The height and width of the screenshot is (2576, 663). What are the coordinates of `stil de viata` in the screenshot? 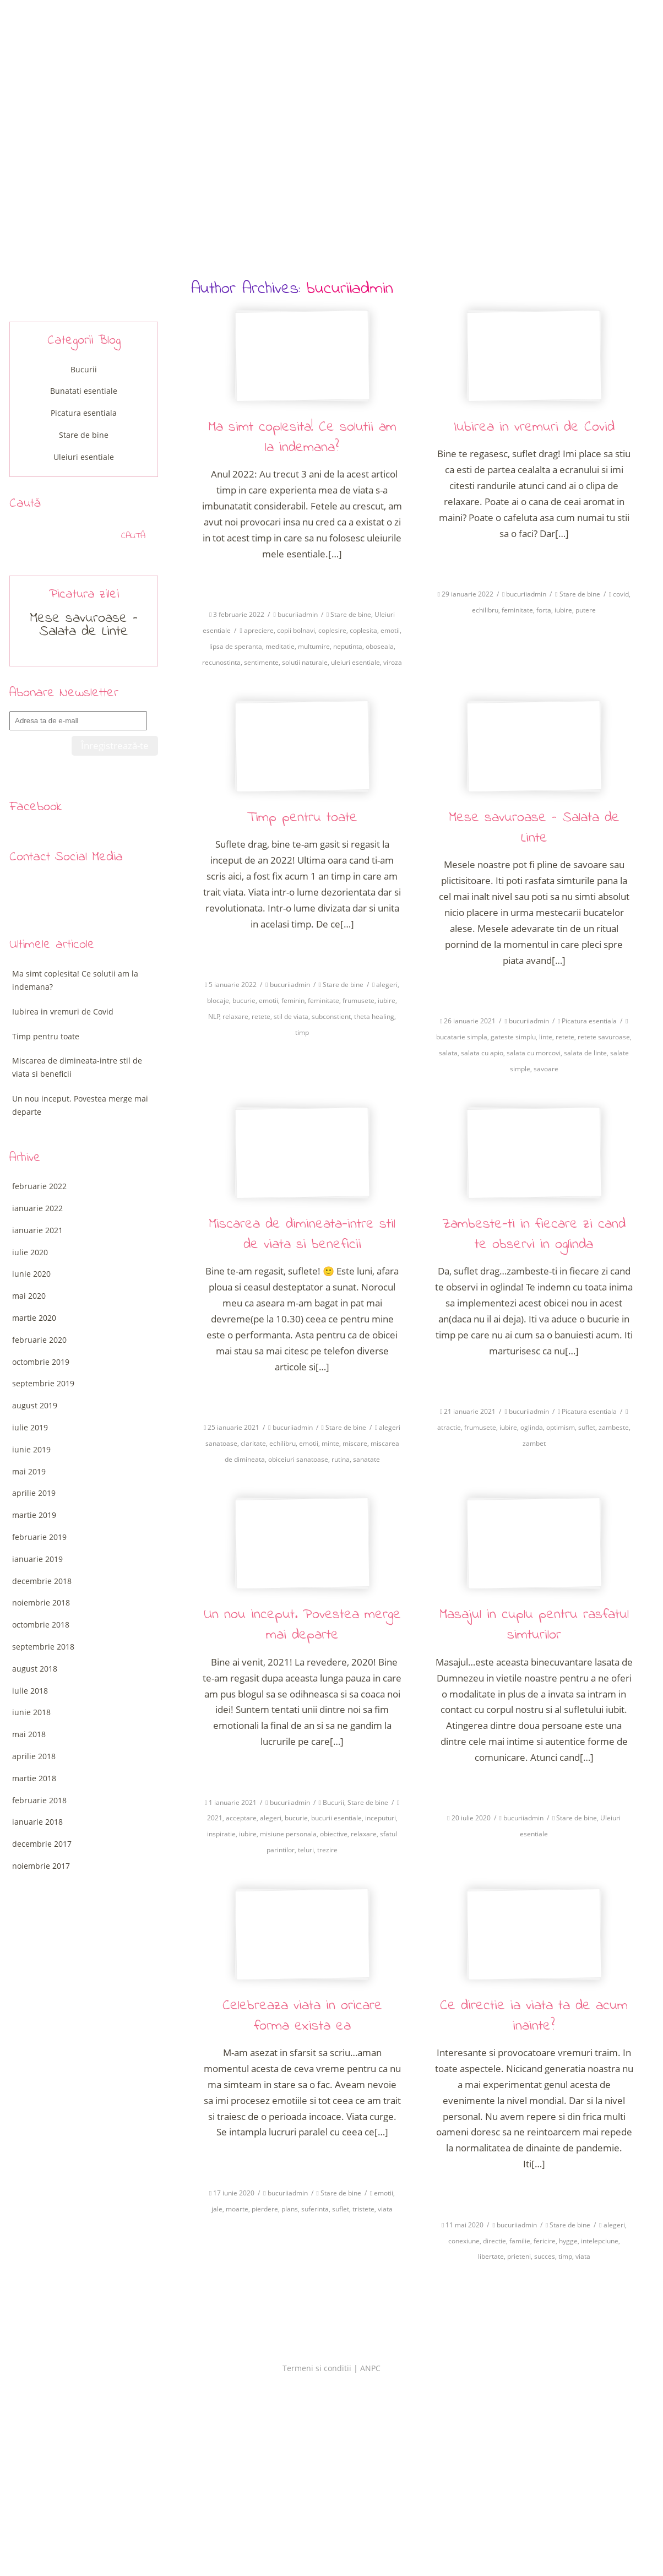 It's located at (291, 1016).